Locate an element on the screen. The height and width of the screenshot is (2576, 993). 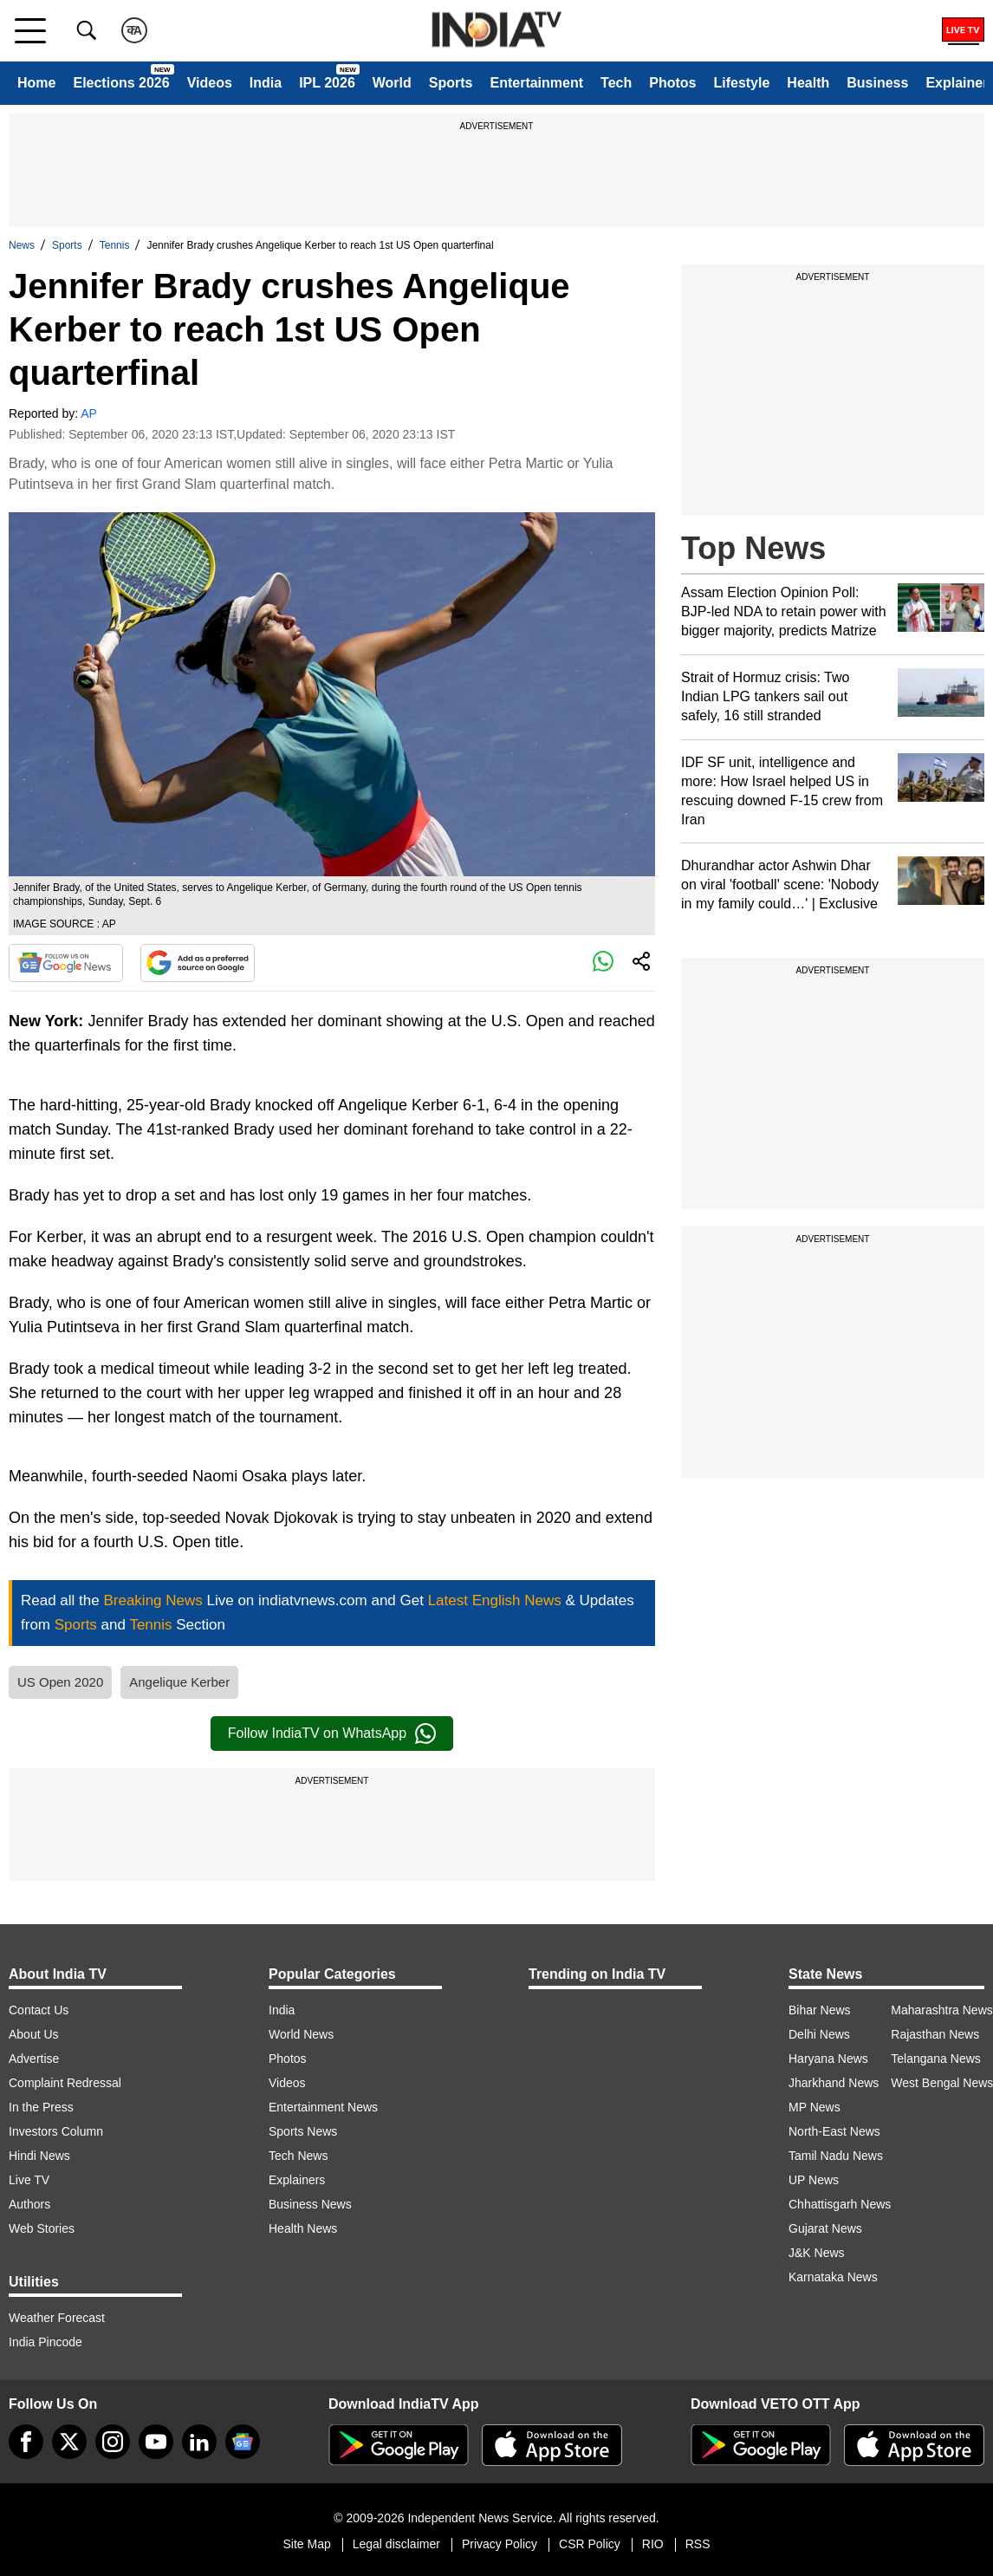
Contact Us is located at coordinates (38, 2010).